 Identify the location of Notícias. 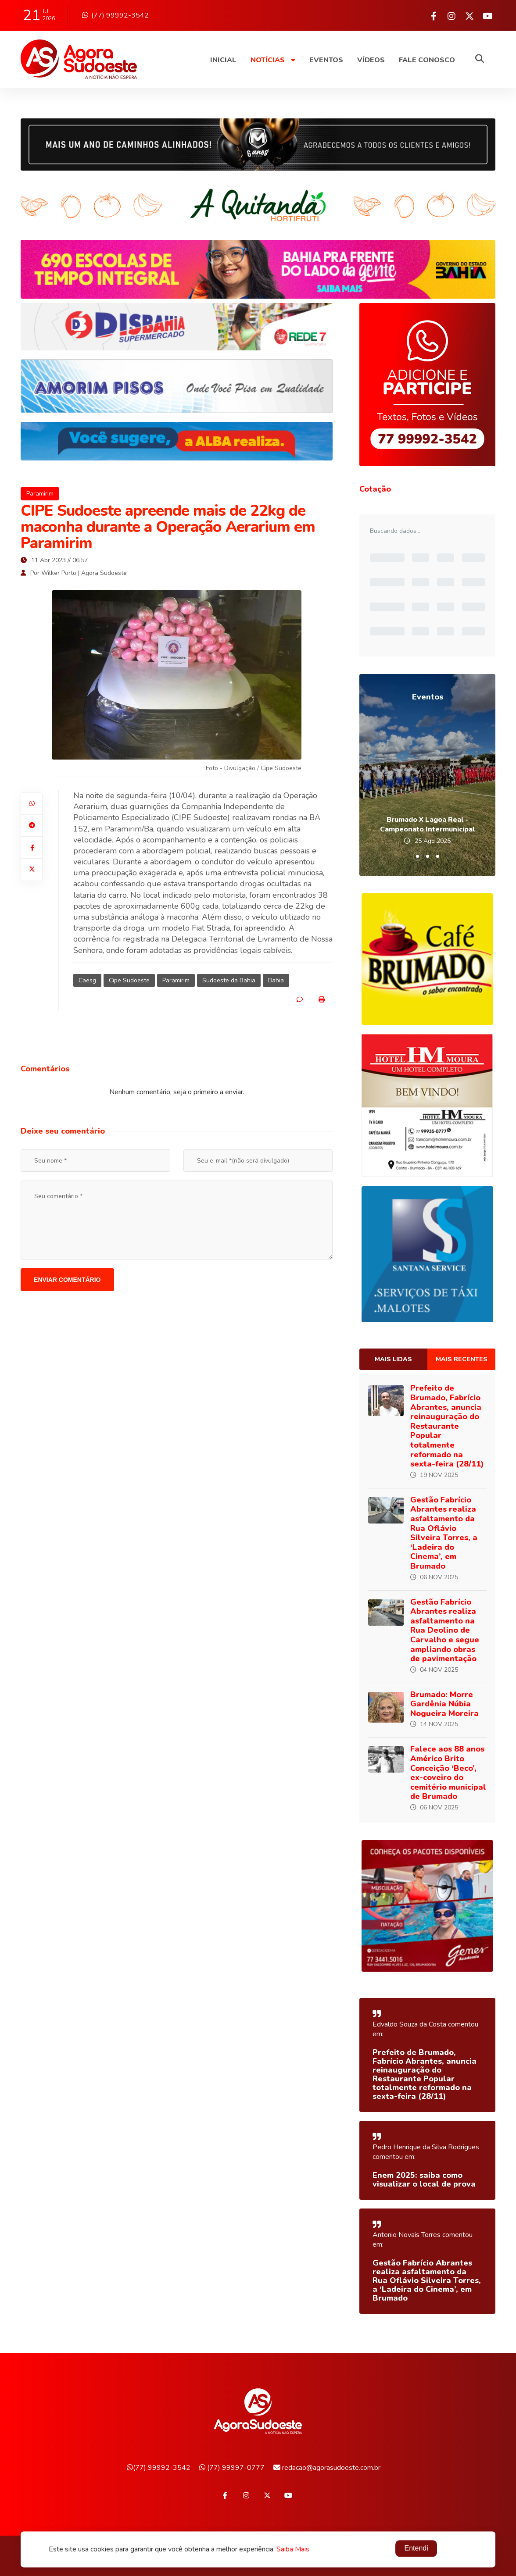
(273, 60).